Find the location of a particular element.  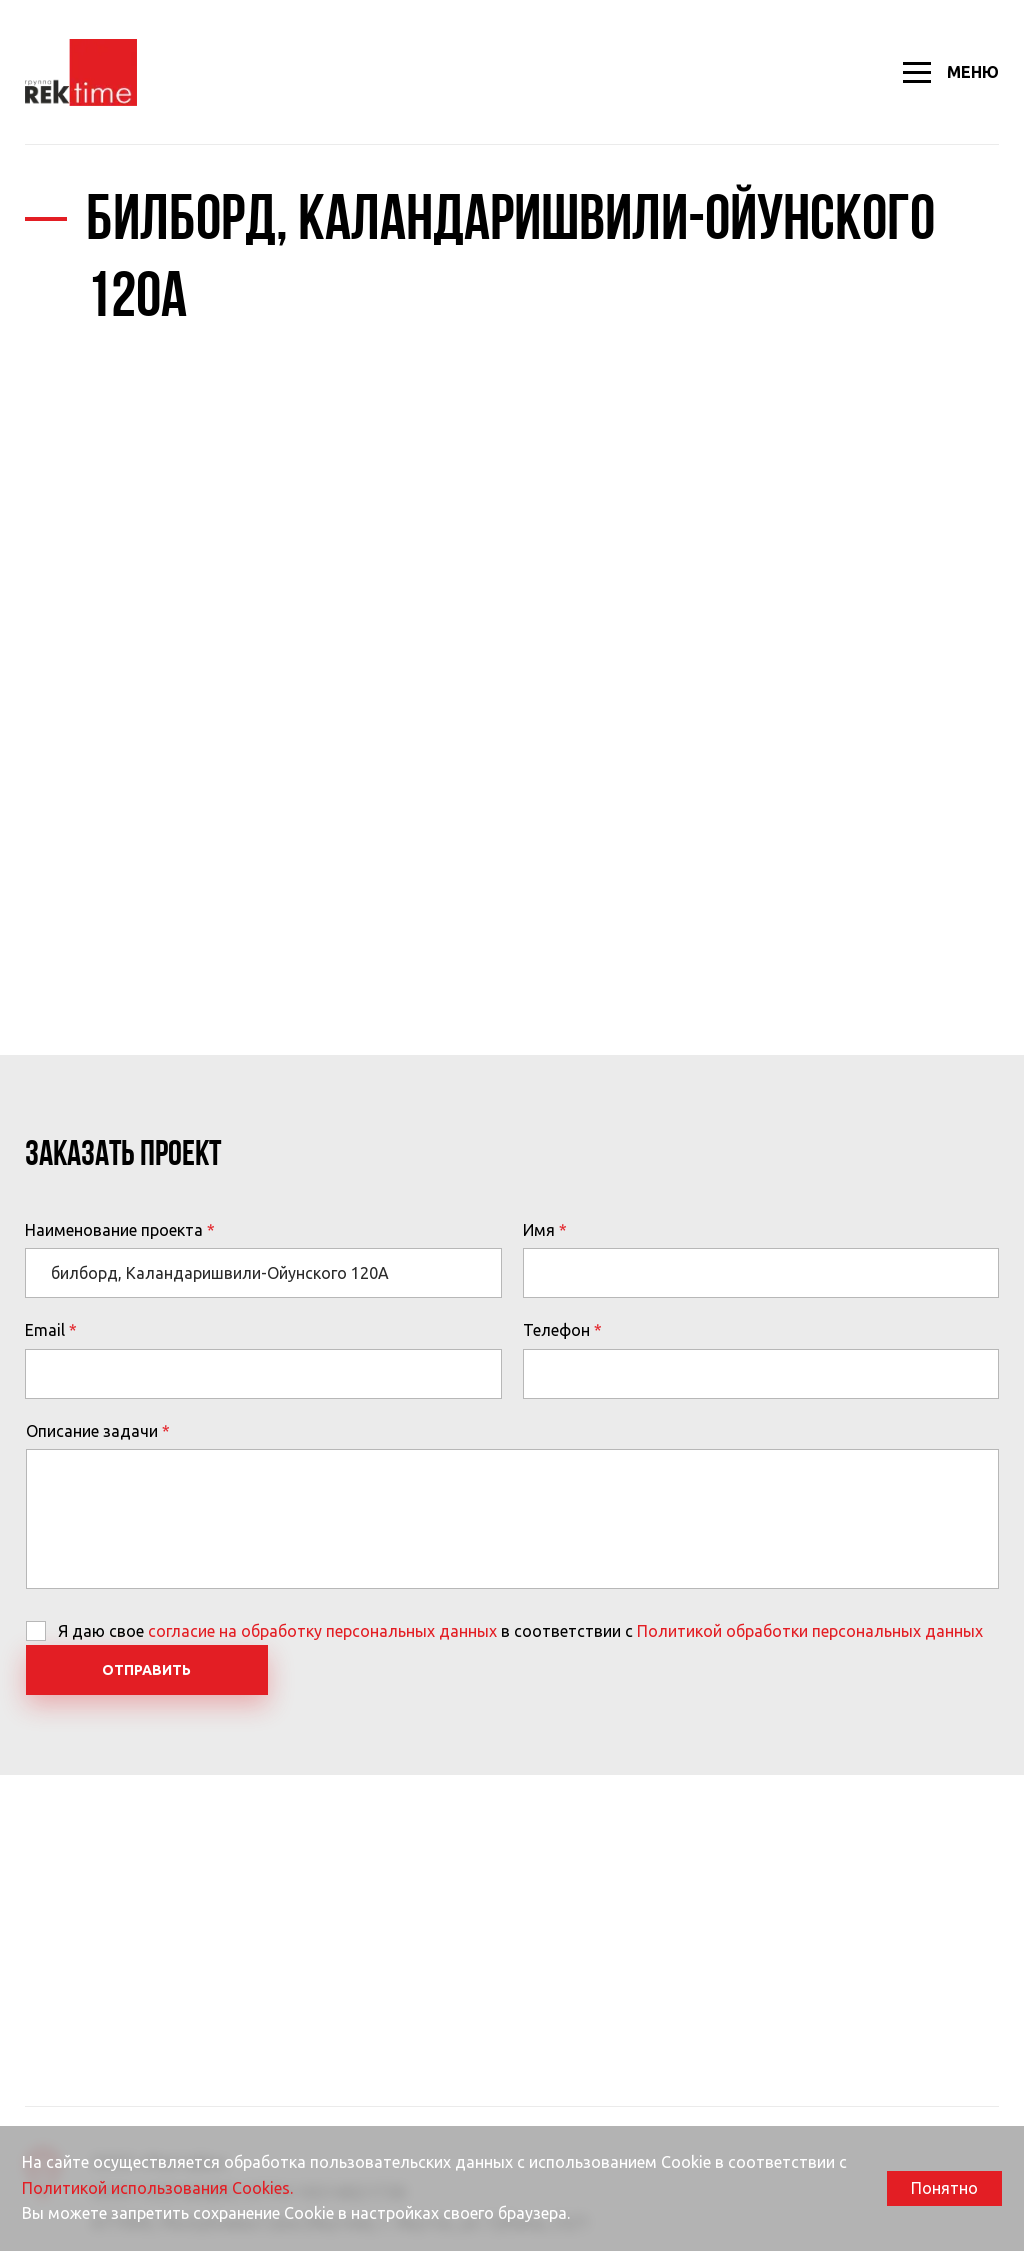

Телефон is located at coordinates (556, 1330).